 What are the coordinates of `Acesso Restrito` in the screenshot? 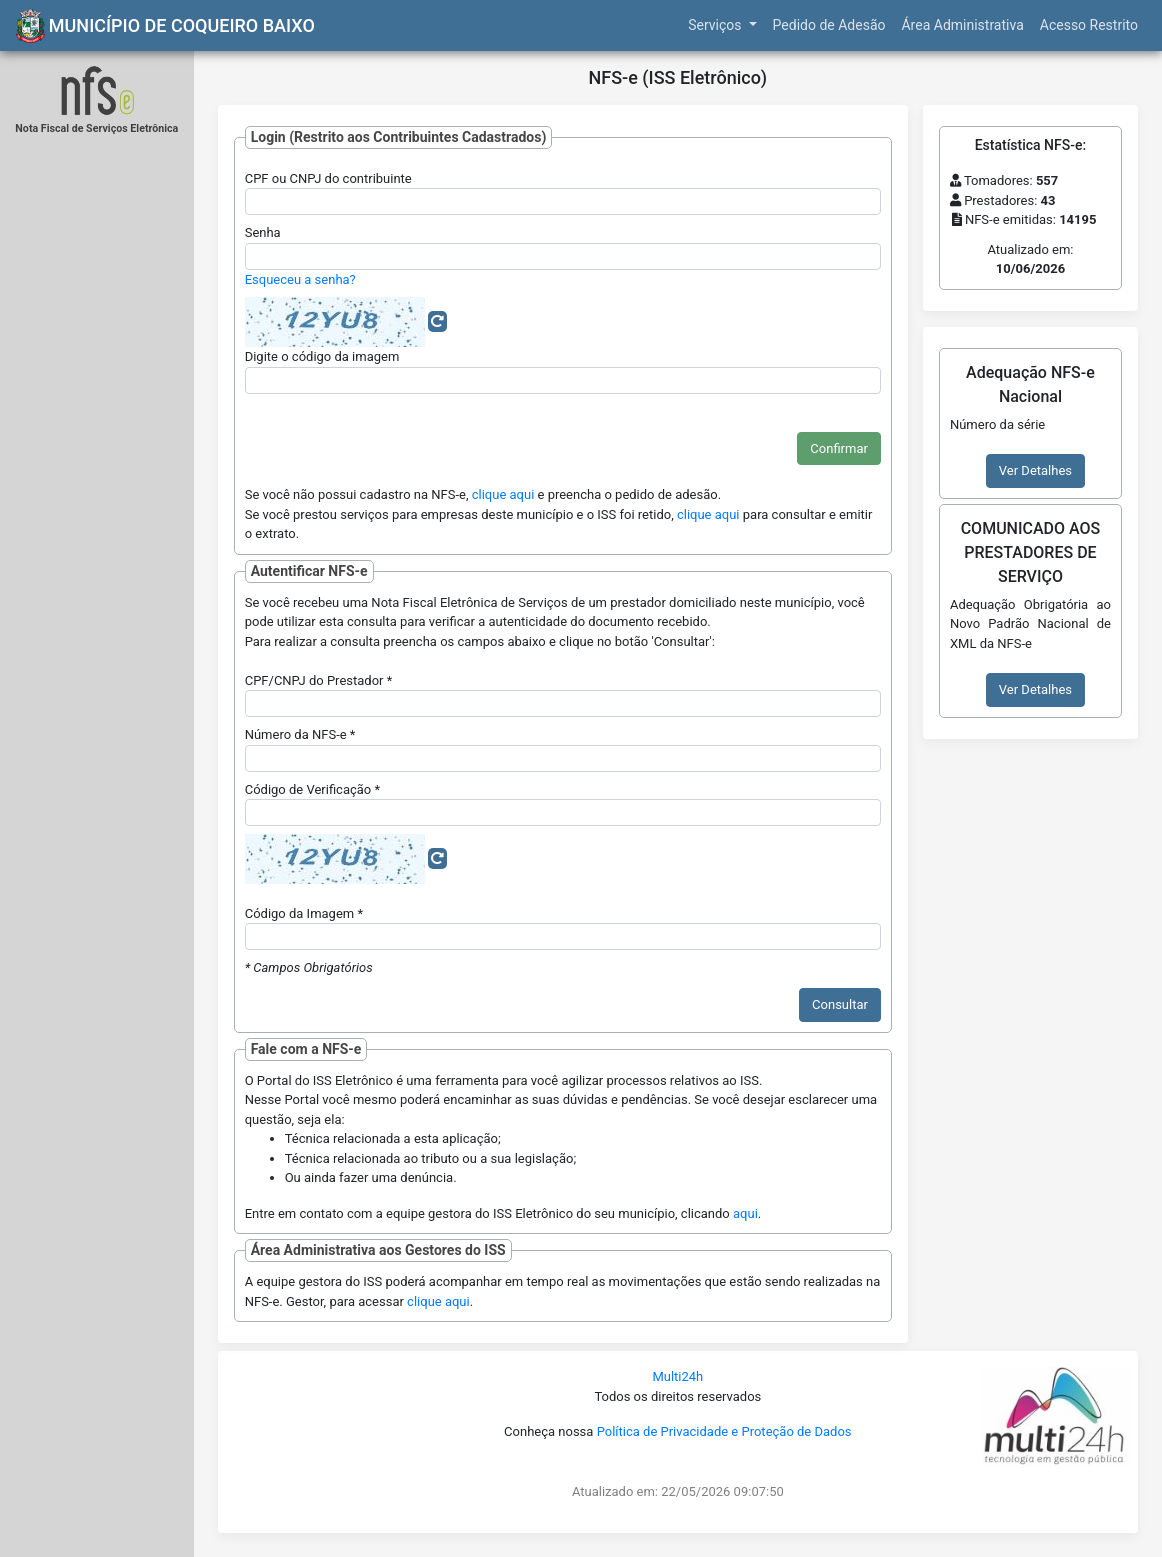 It's located at (1089, 25).